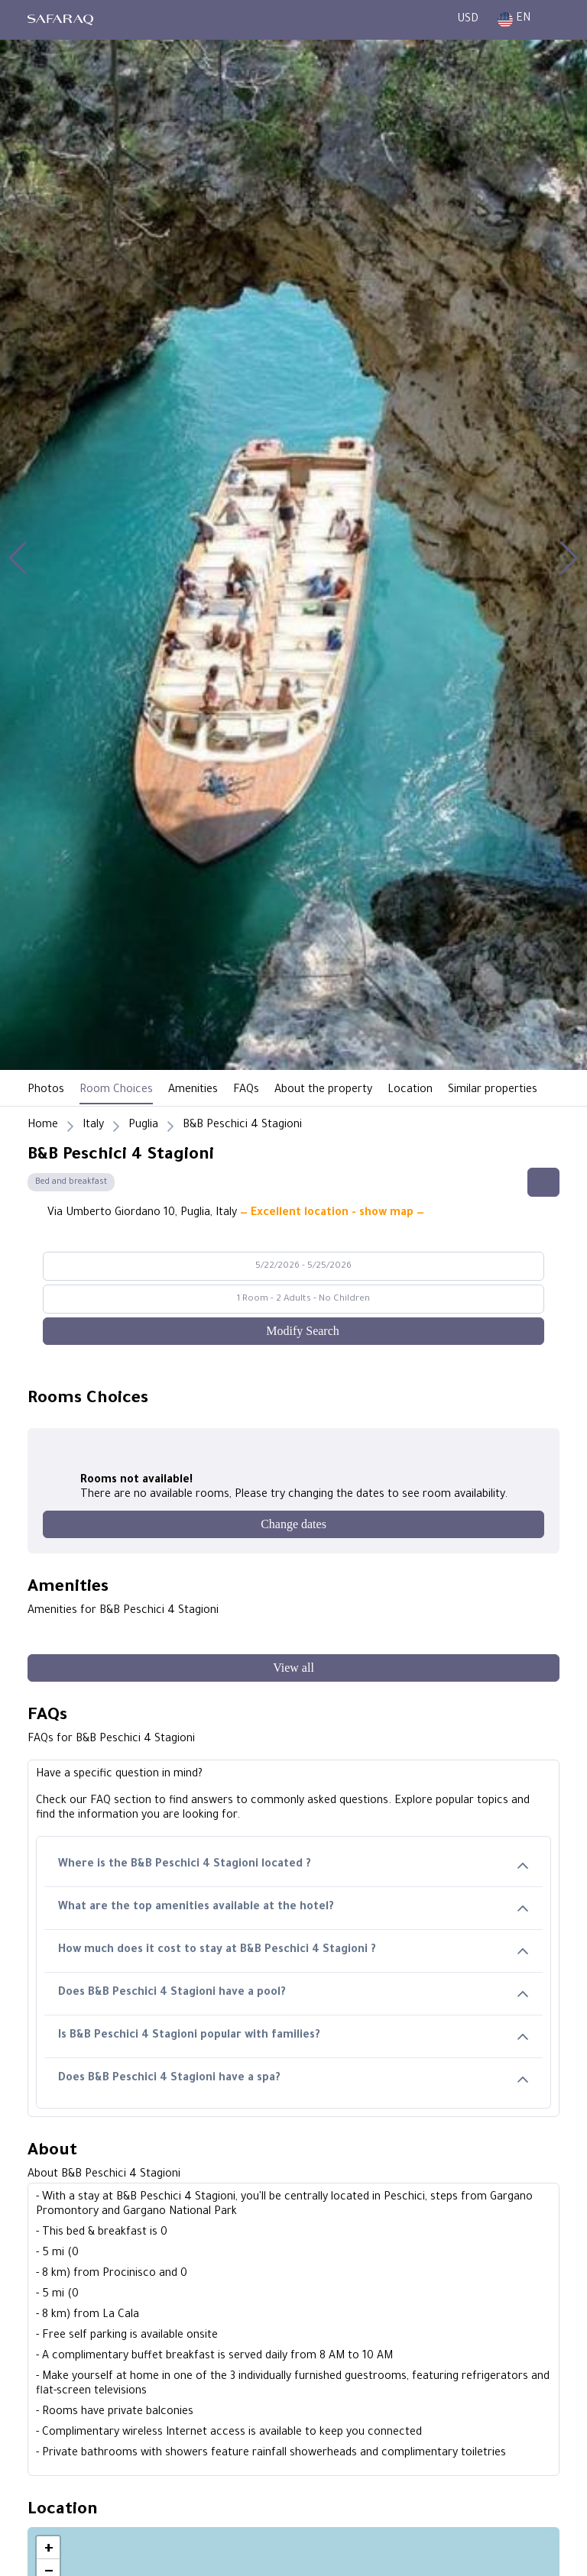  I want to click on [Change dates], so click(293, 1524).